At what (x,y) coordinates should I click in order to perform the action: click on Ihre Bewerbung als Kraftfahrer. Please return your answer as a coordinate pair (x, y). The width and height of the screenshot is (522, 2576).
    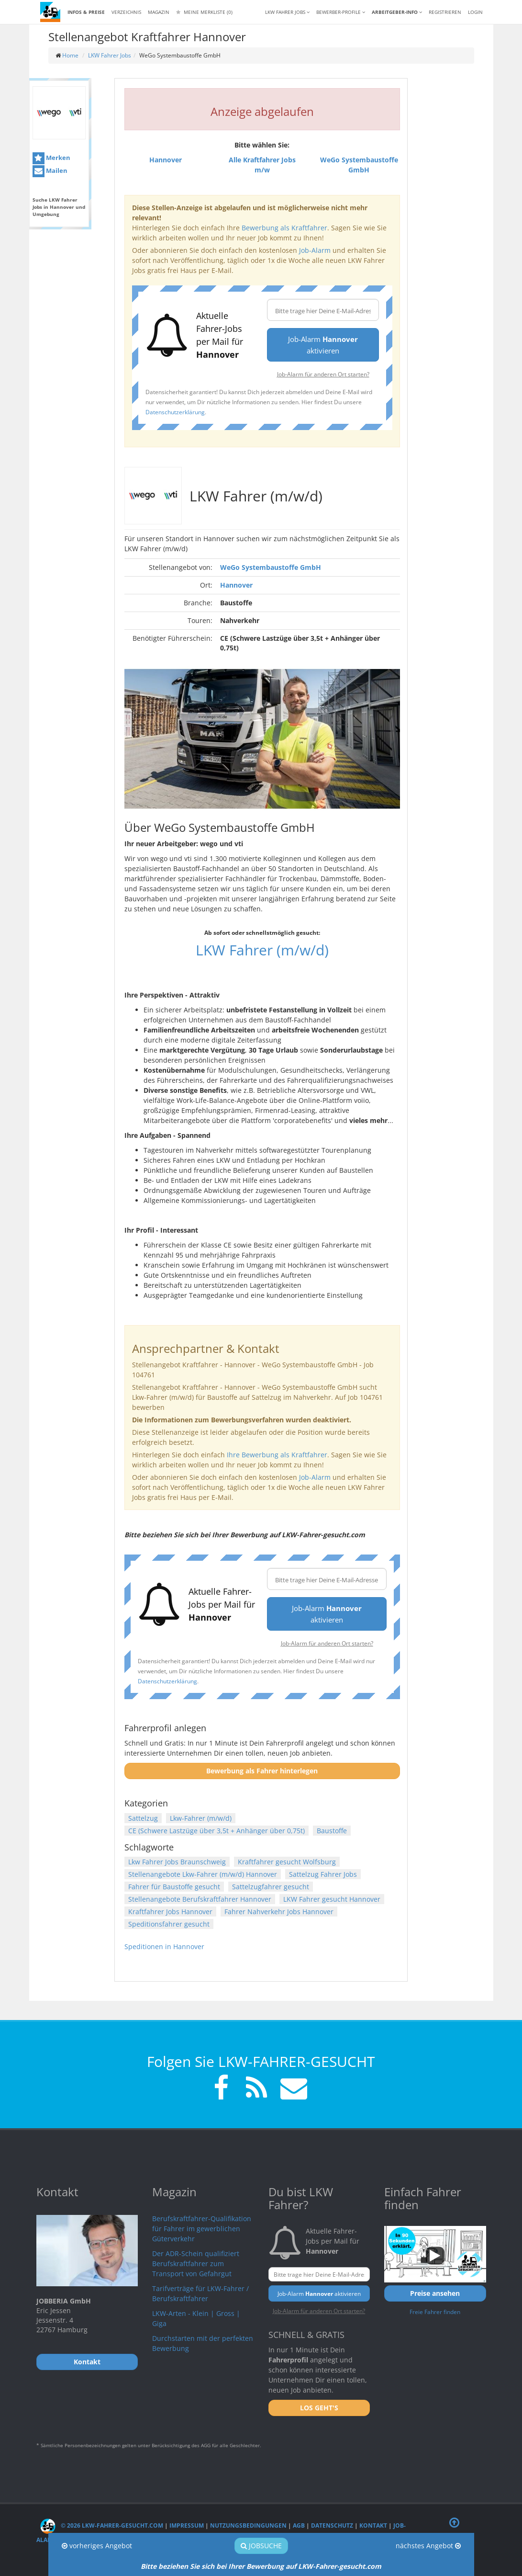
    Looking at the image, I should click on (277, 1454).